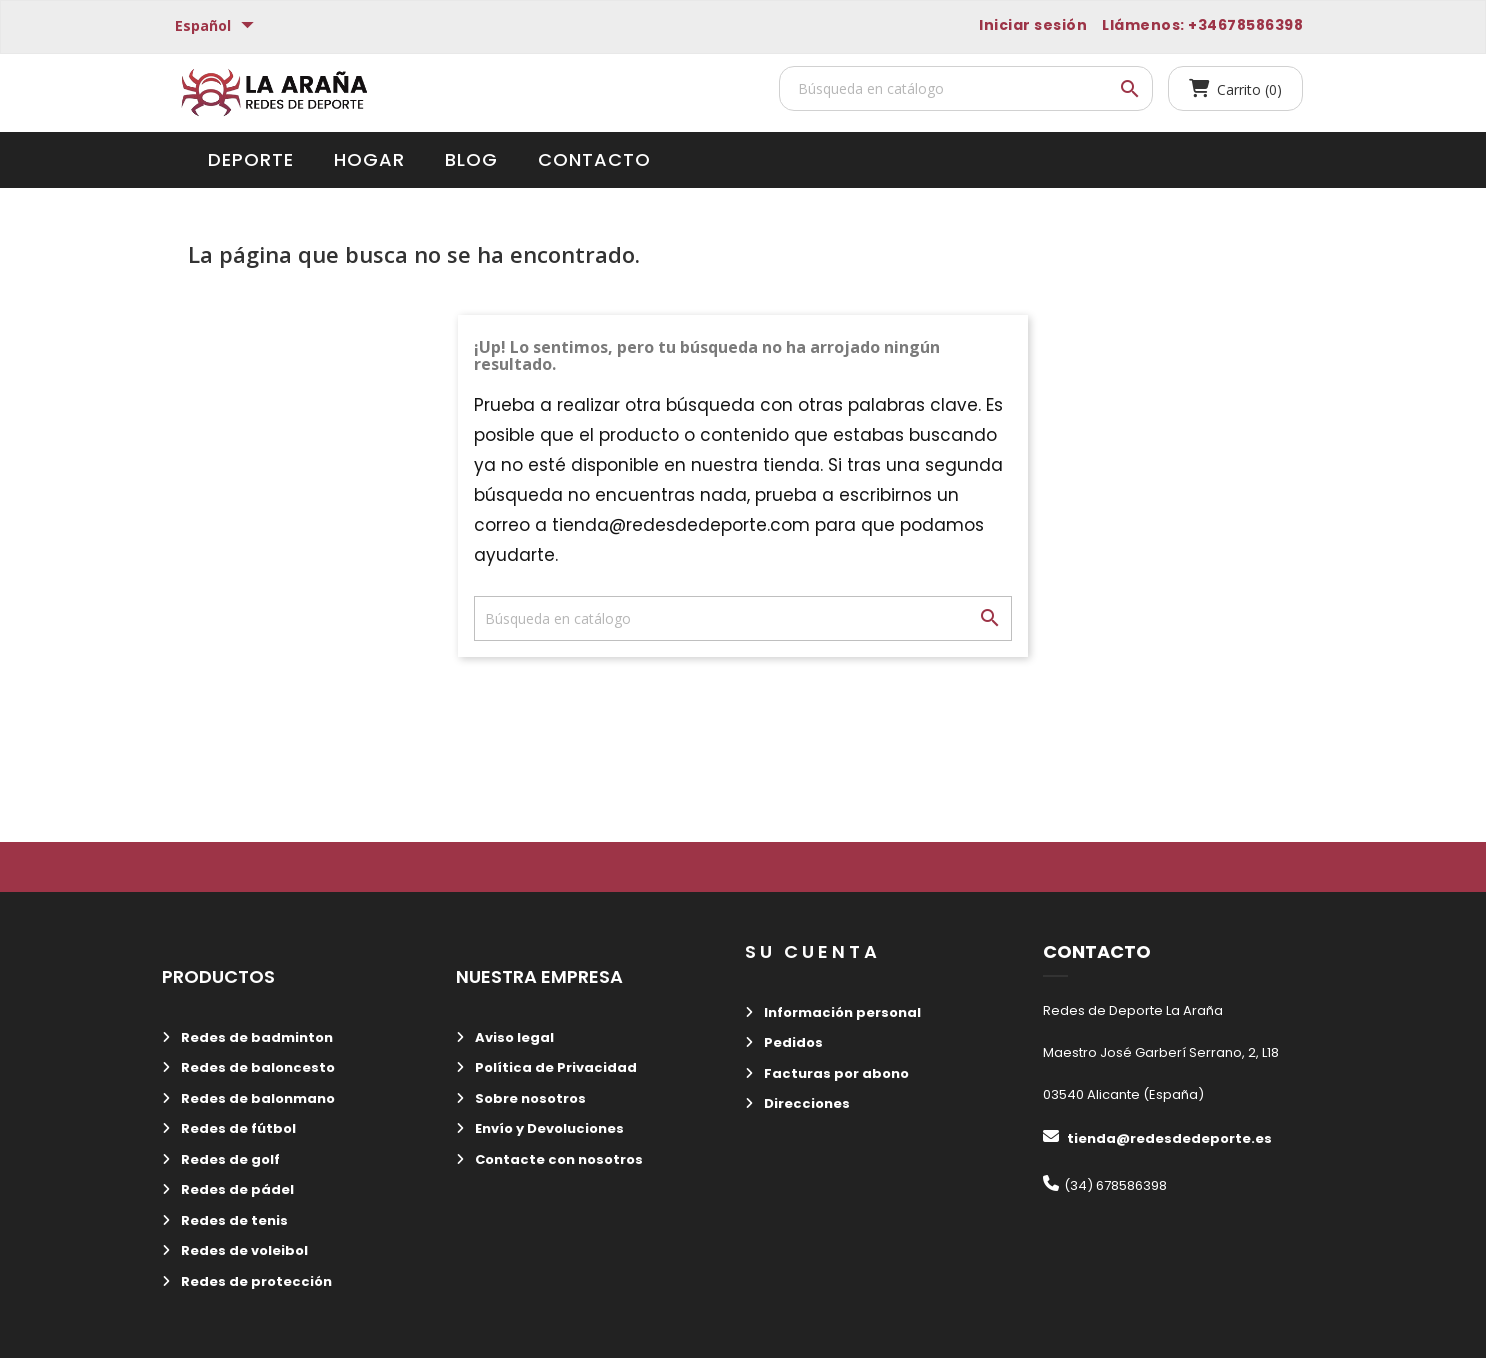 This screenshot has width=1486, height=1358. Describe the element at coordinates (217, 27) in the screenshot. I see `[Selector desplegable de idioma]` at that location.